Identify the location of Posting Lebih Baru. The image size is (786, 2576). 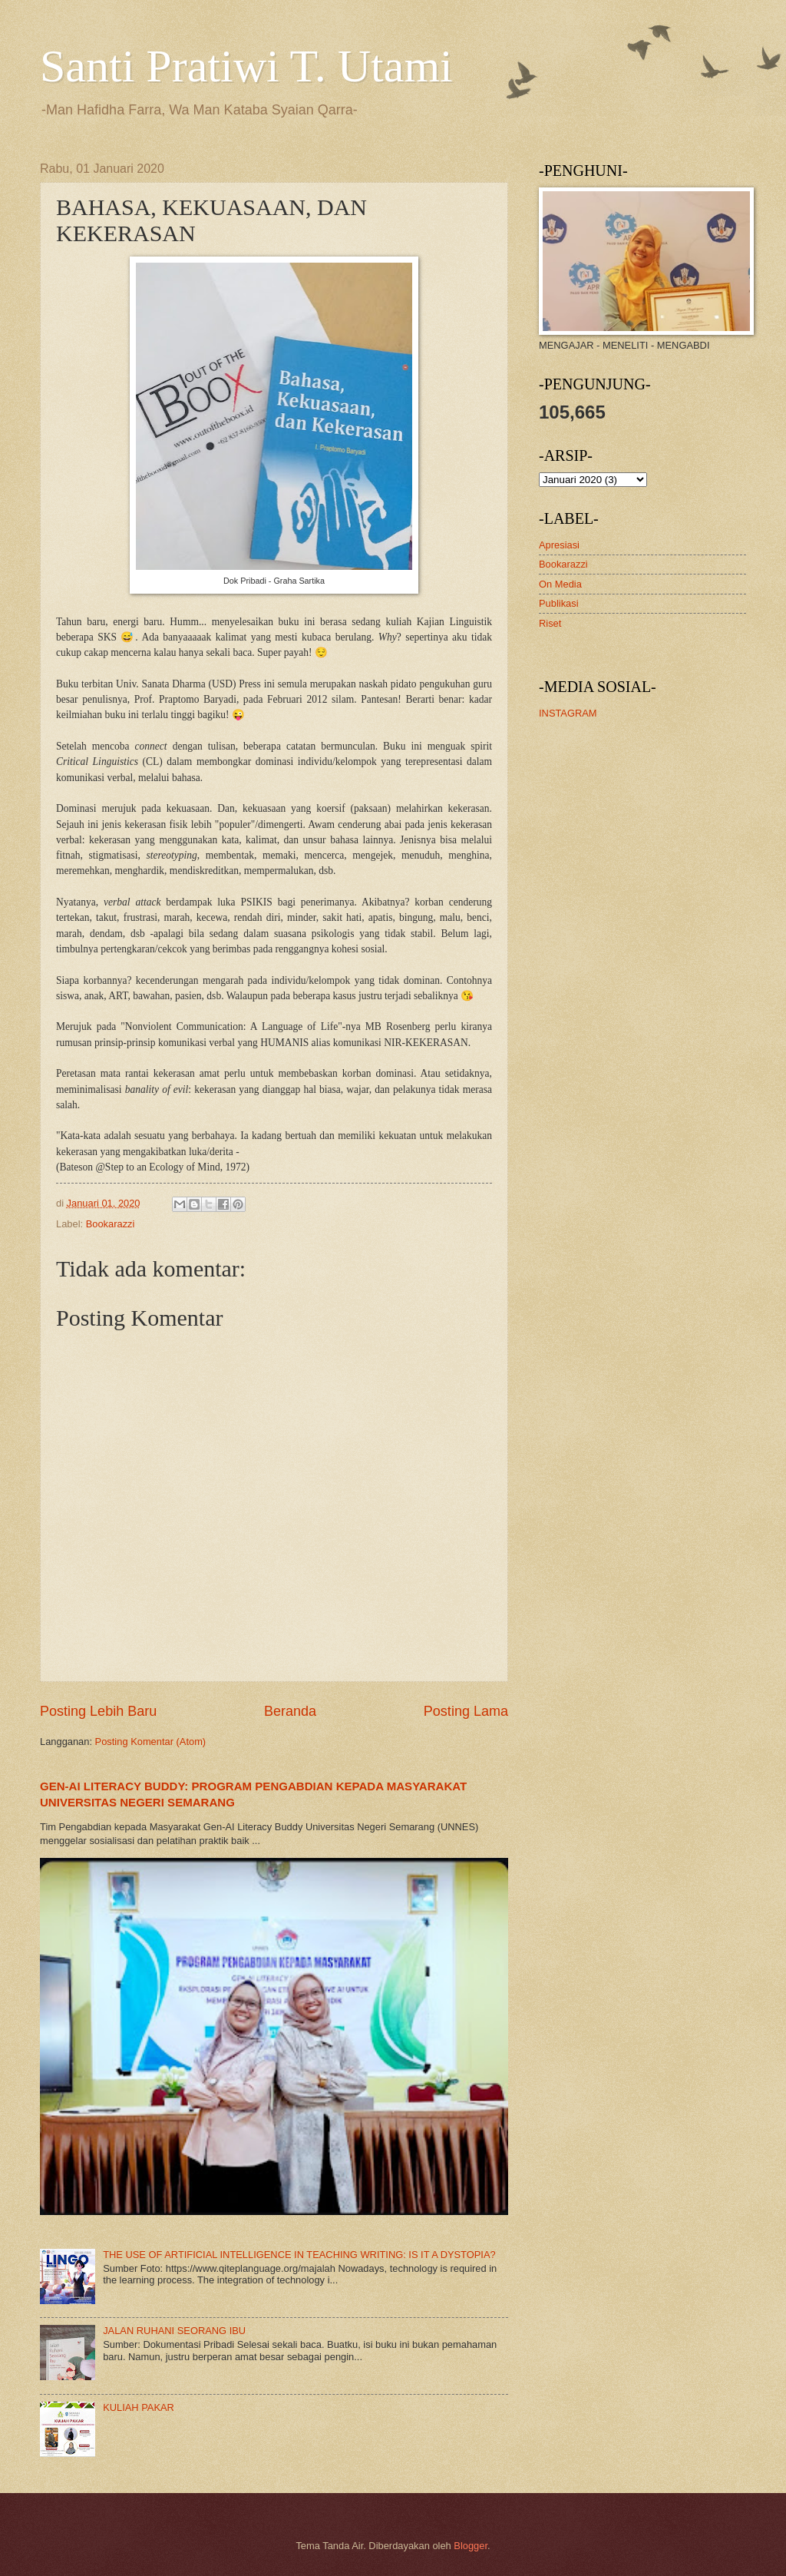
(98, 1711).